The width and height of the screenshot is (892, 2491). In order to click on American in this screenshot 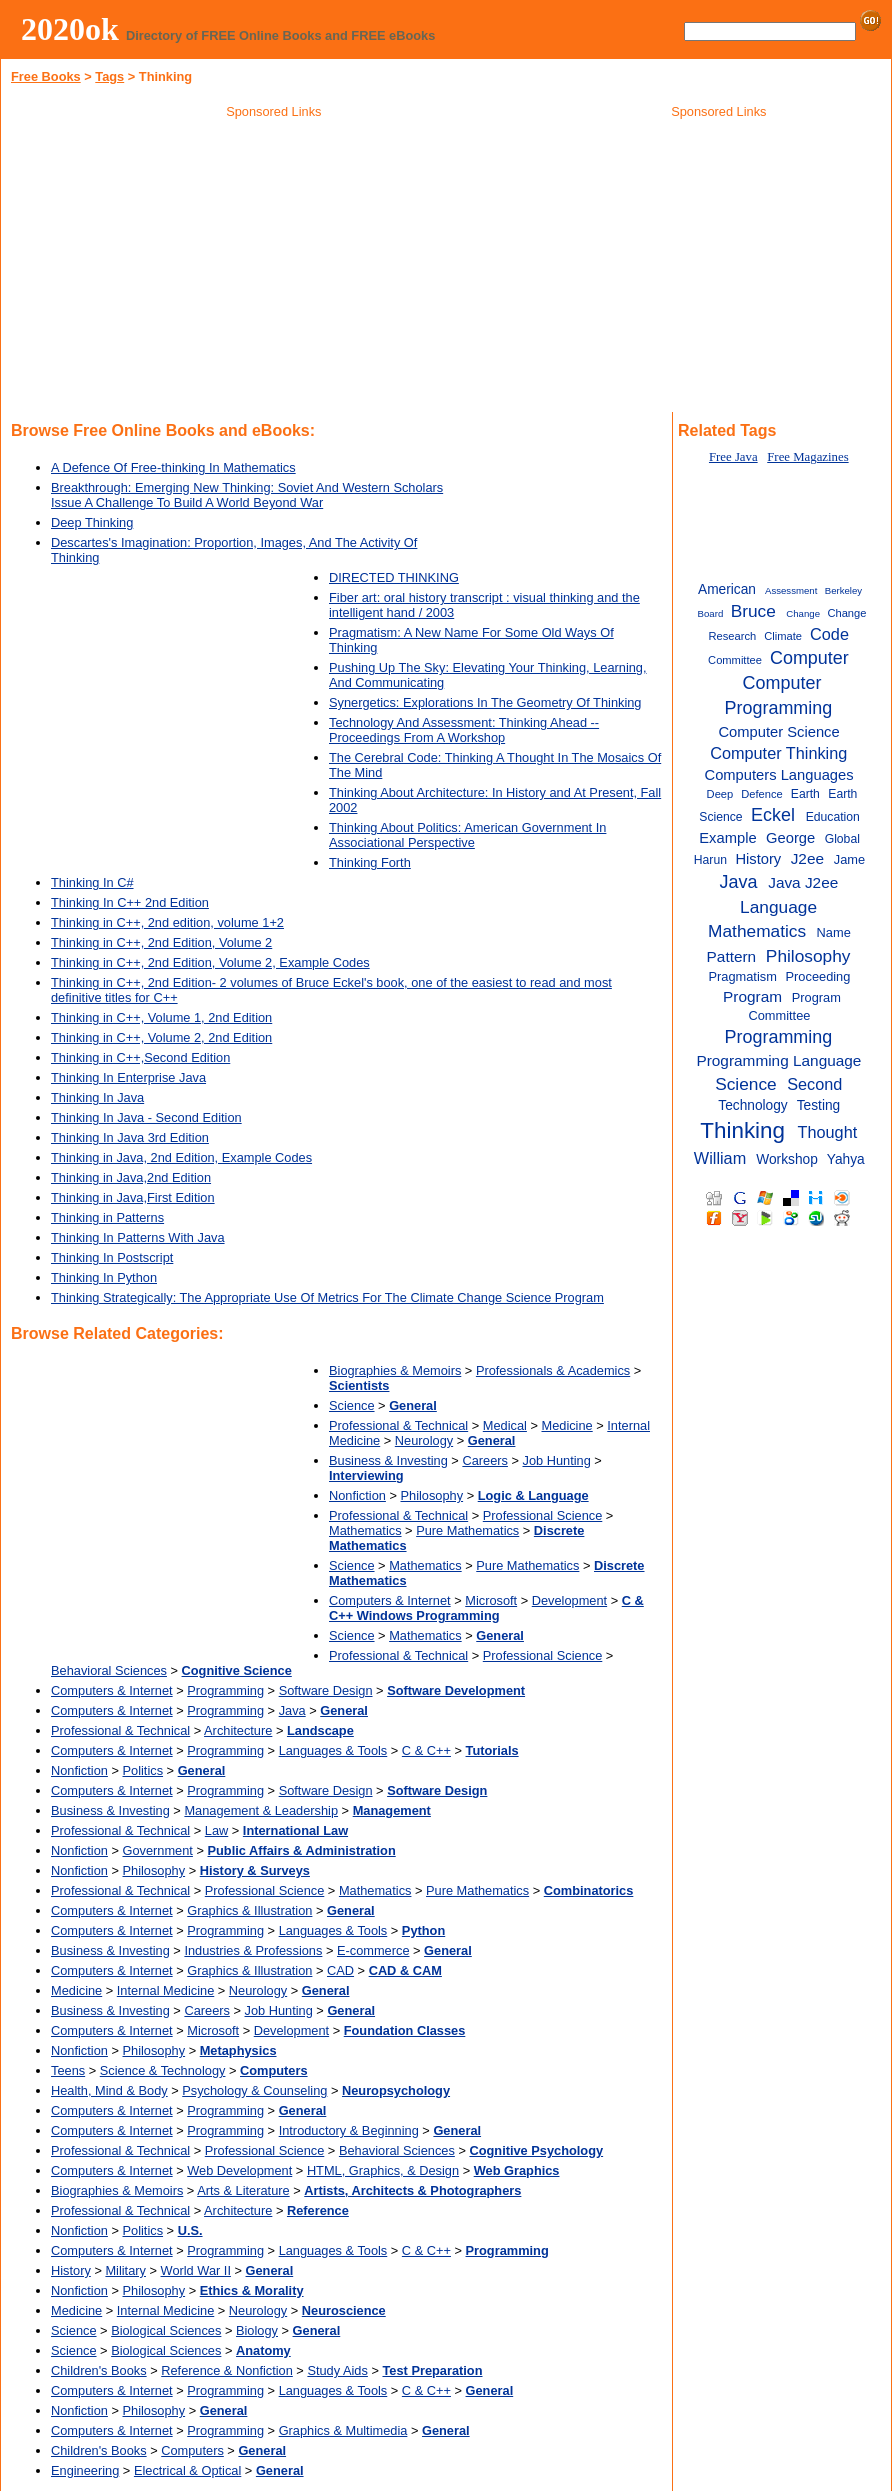, I will do `click(727, 589)`.